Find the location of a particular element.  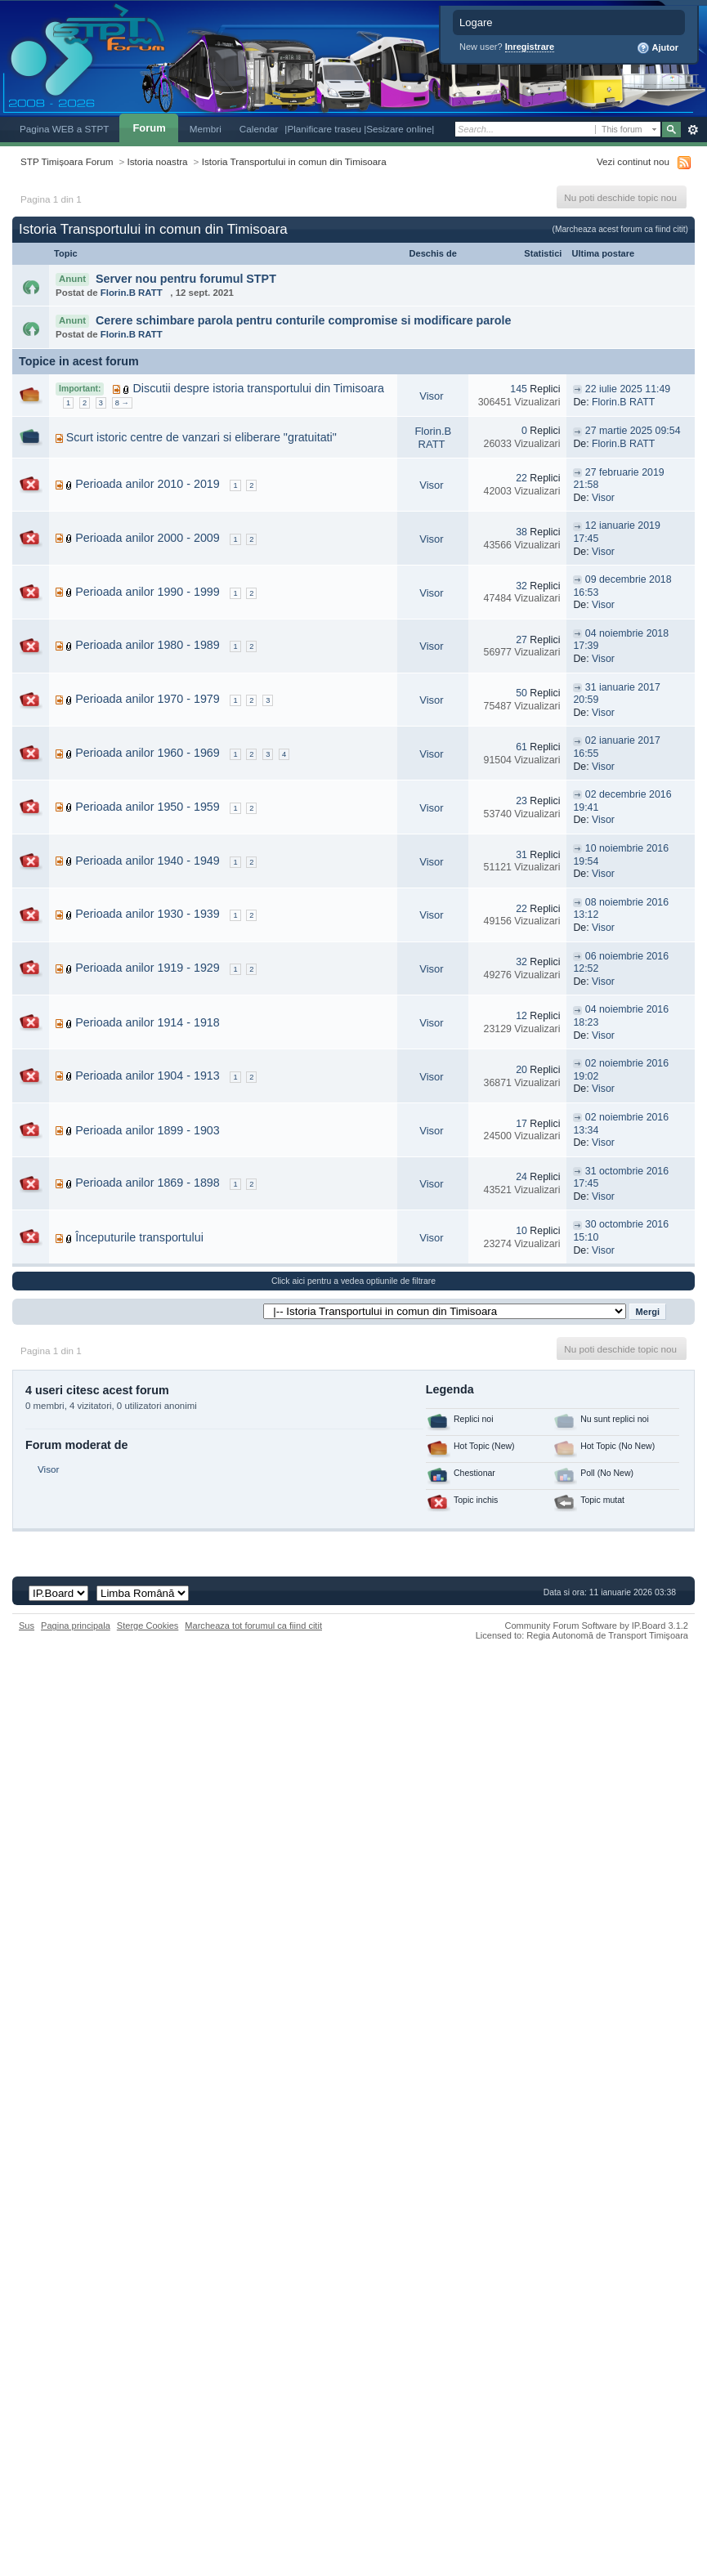

Perioada anilor 1960 - 1969 is located at coordinates (147, 752).